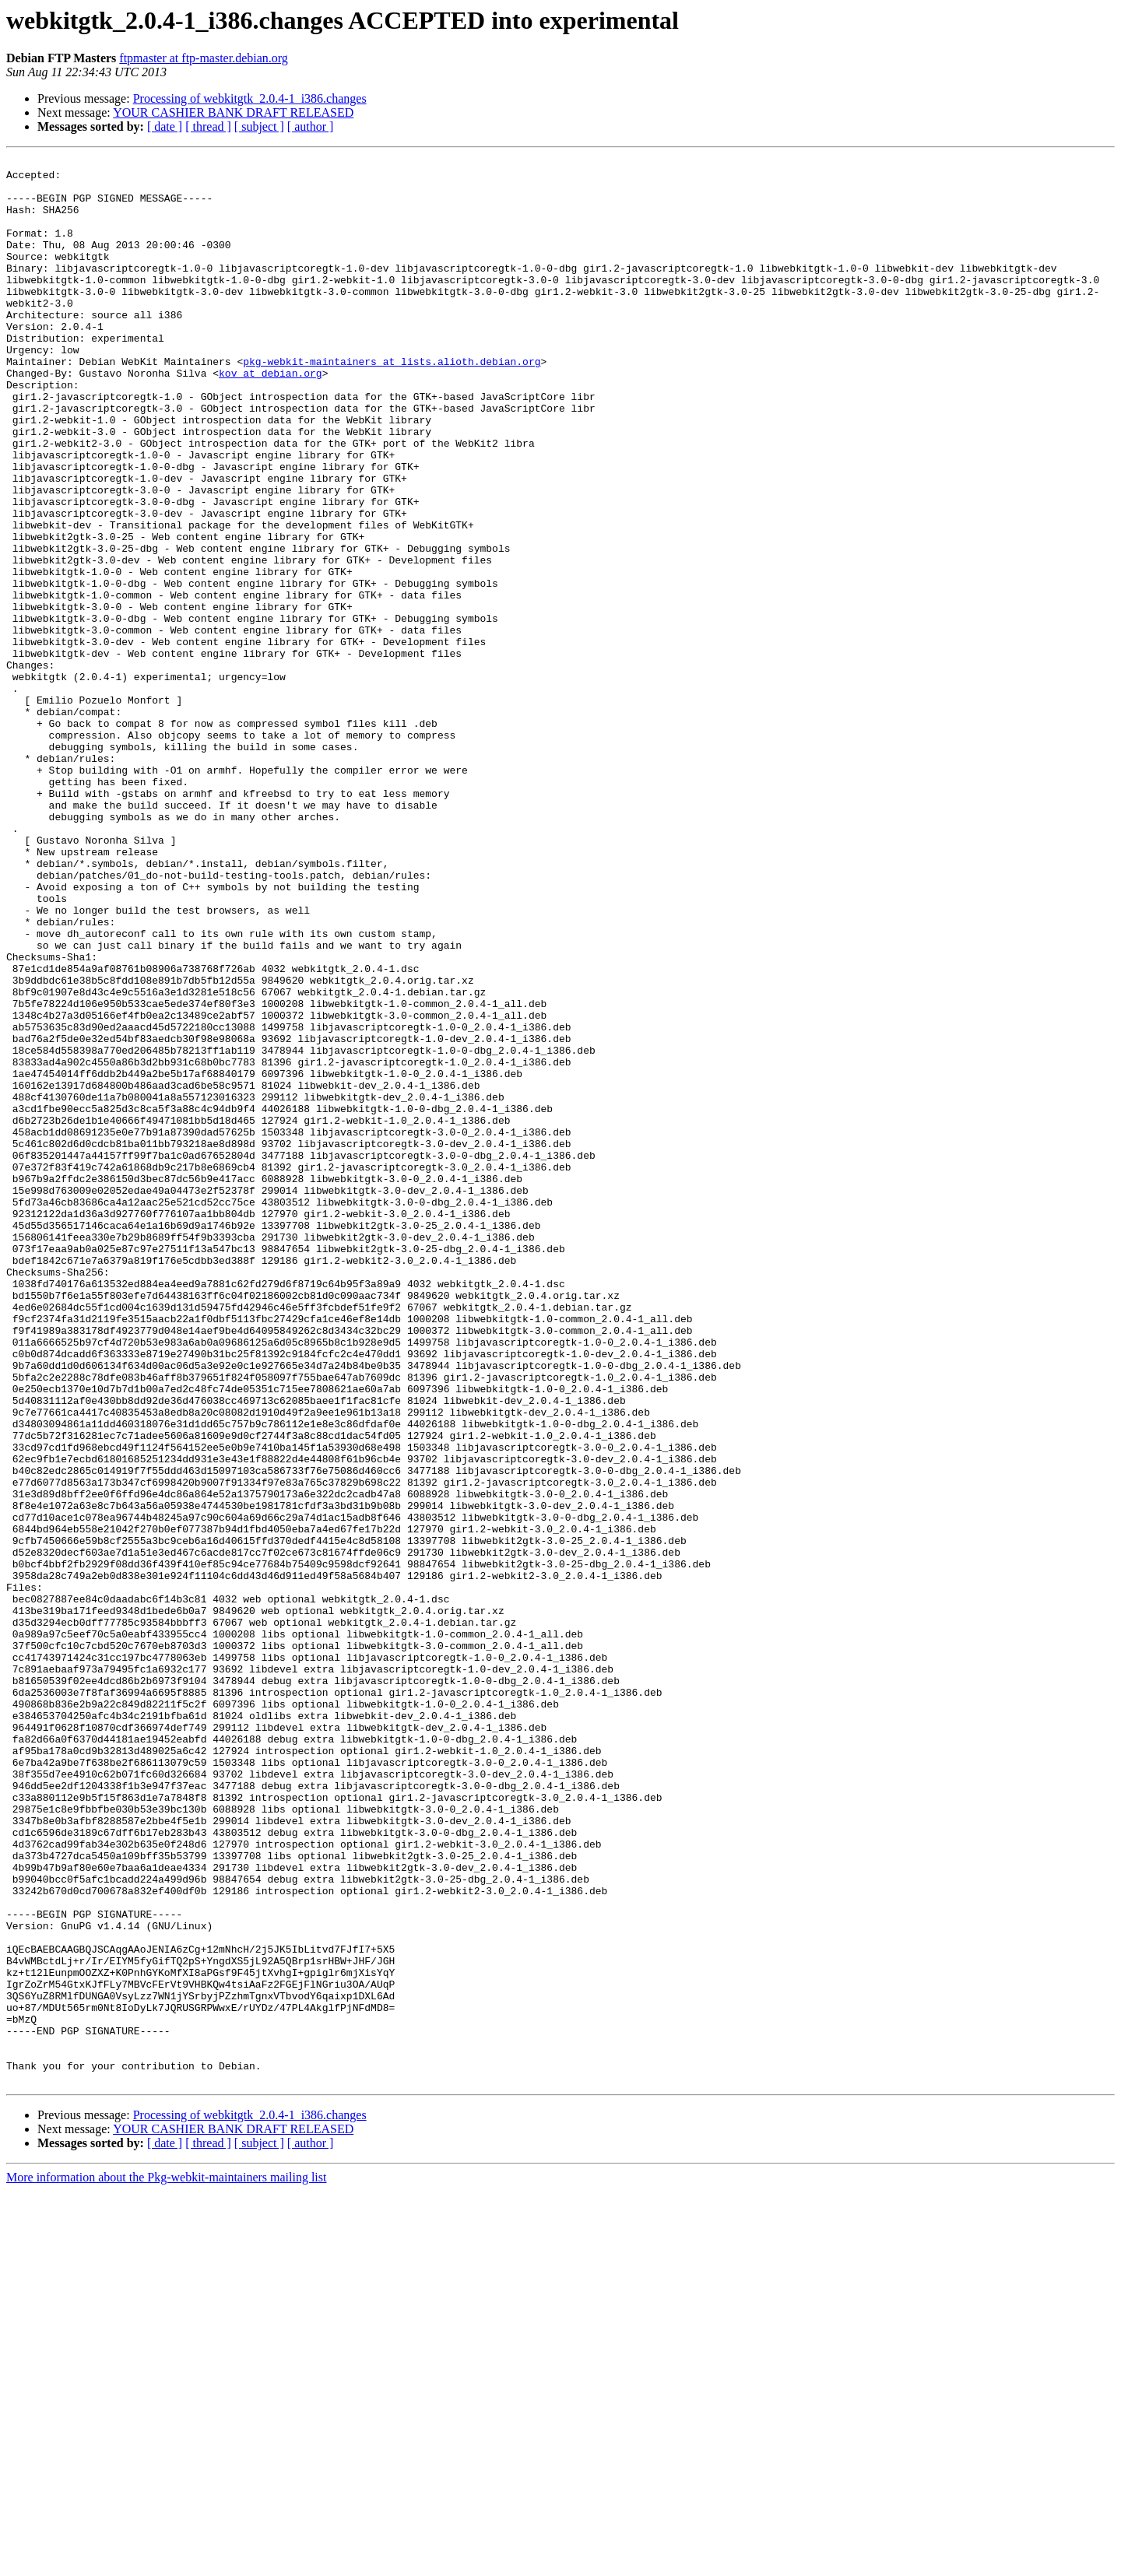  I want to click on pkg-webkit-maintainers at lists.alioth.debian.org, so click(391, 403).